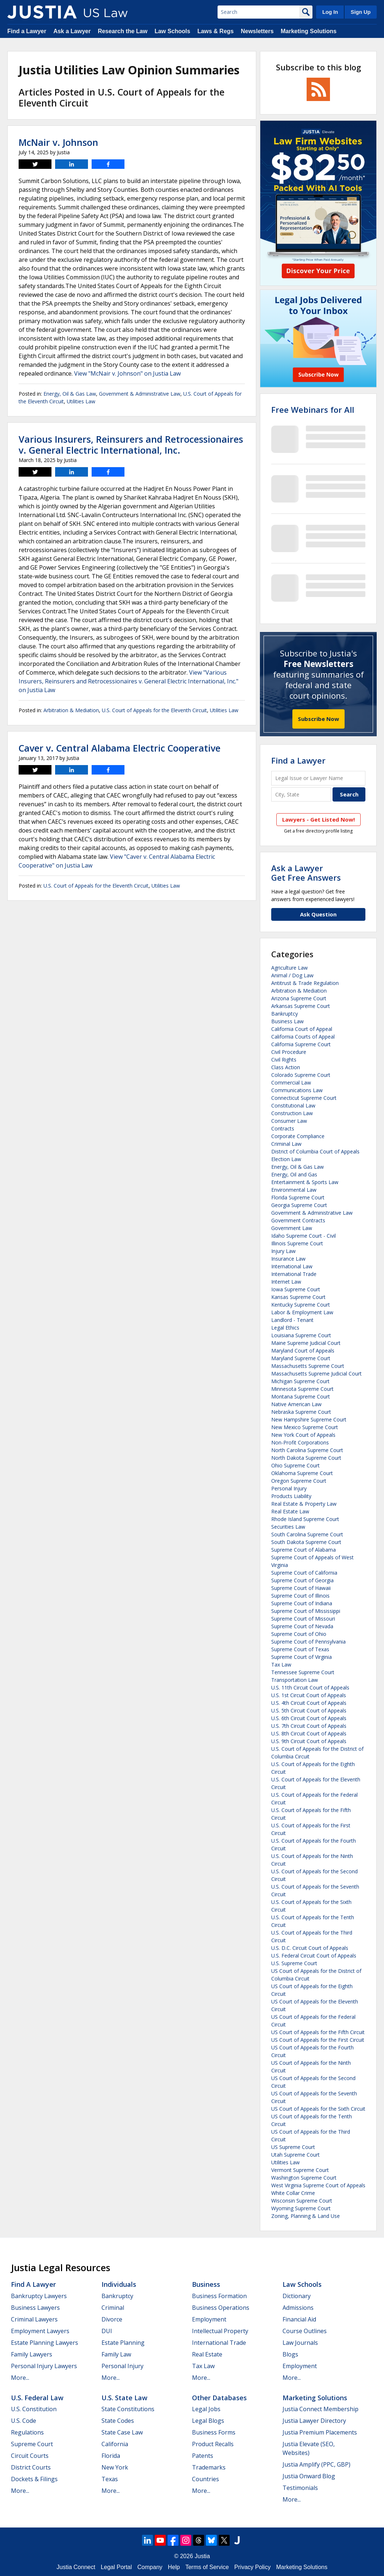 This screenshot has height=2576, width=384. I want to click on Iowa Supreme Court, so click(295, 1289).